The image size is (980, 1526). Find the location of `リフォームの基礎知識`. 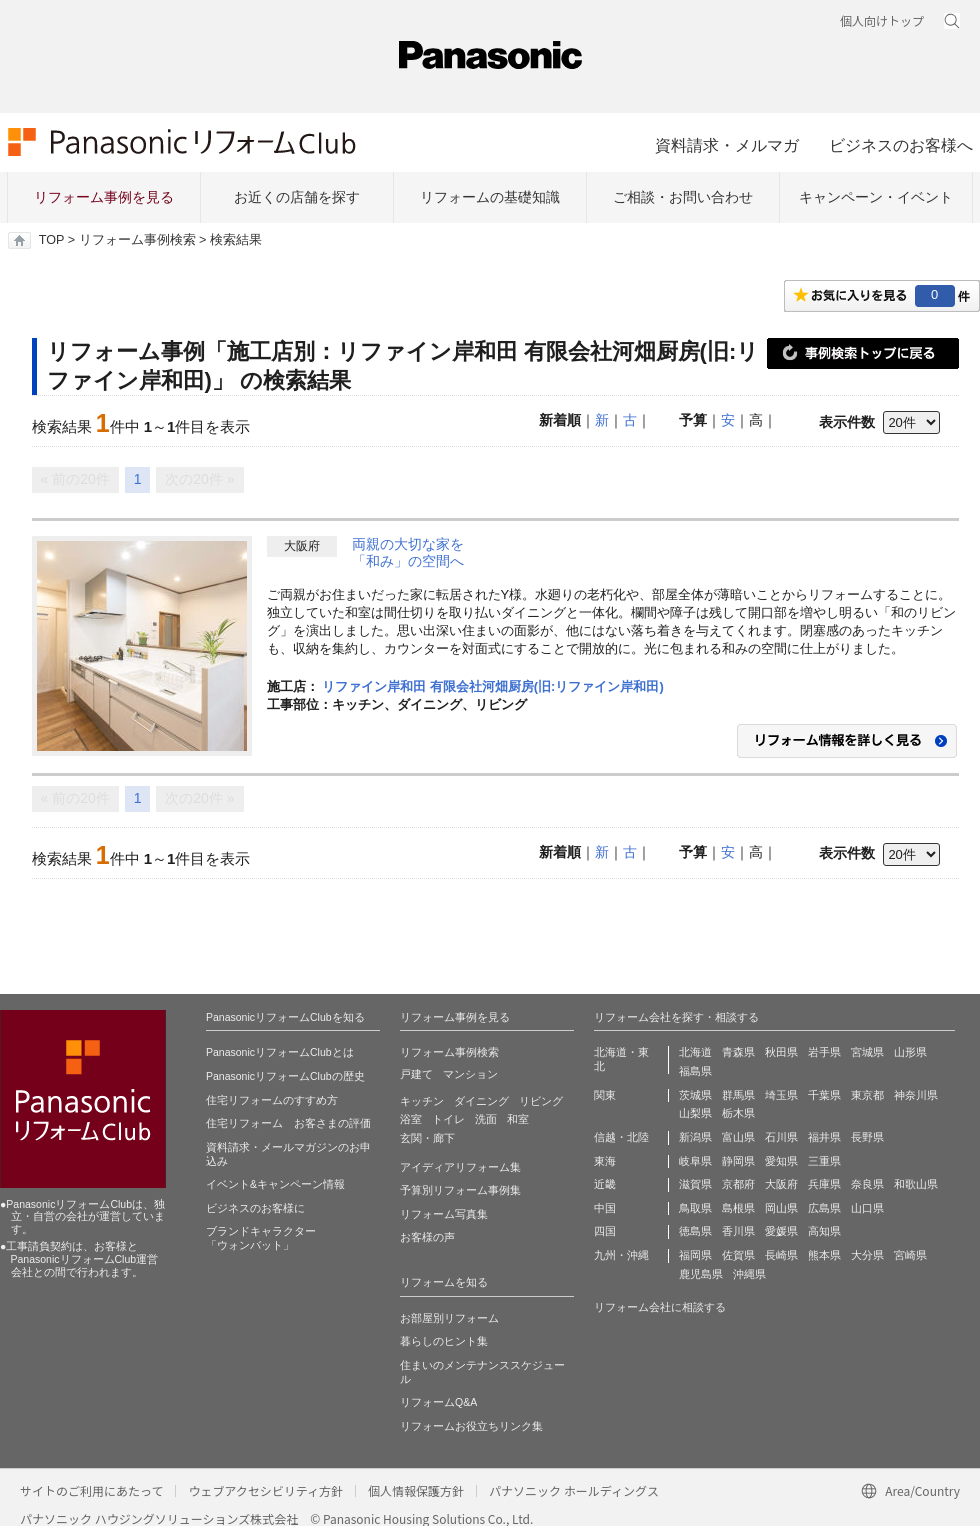

リフォームの基礎知識 is located at coordinates (490, 197).